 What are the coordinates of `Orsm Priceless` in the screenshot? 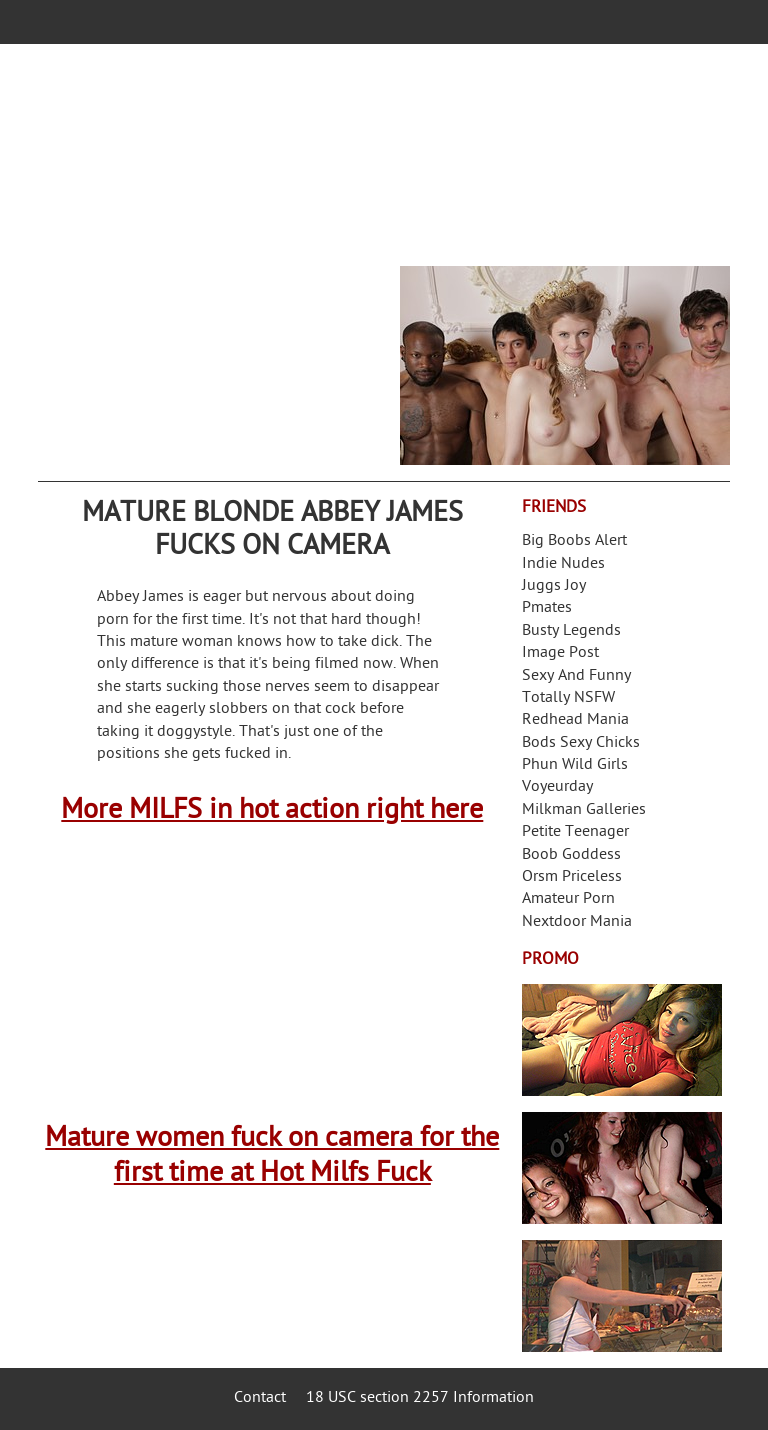 It's located at (572, 877).